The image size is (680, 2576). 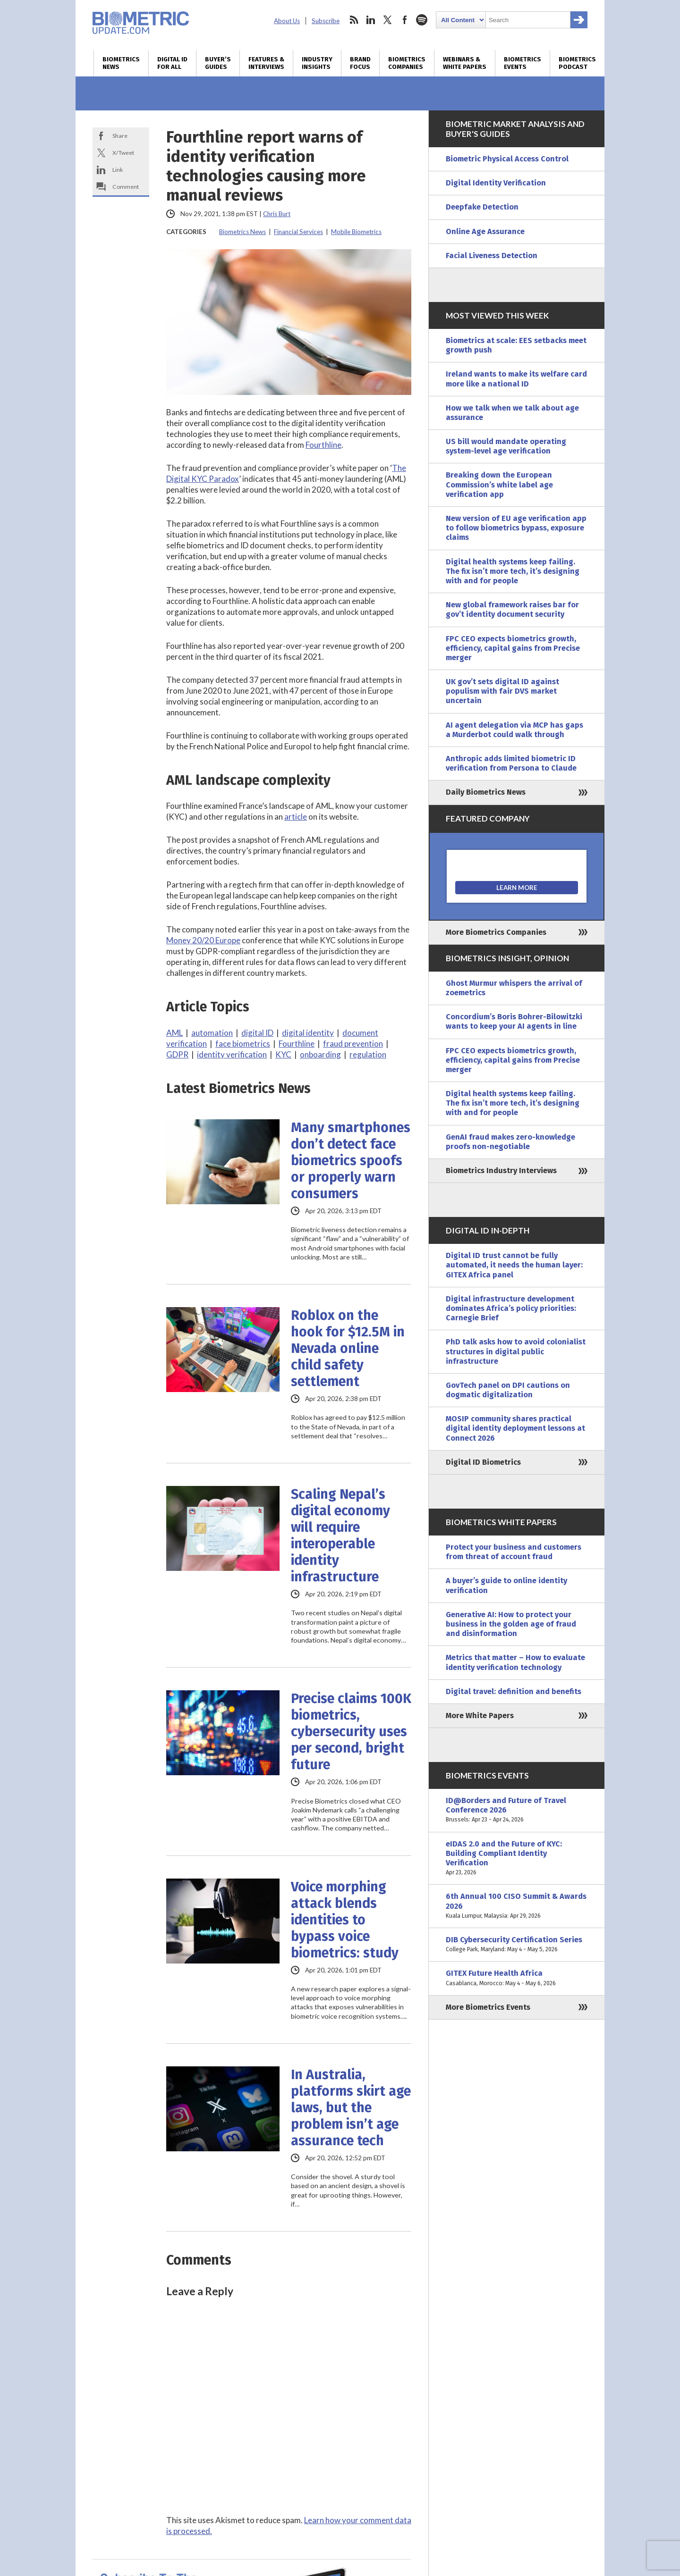 What do you see at coordinates (511, 763) in the screenshot?
I see `Anthropic adds limited biometric ID verification from Persona to Claude` at bounding box center [511, 763].